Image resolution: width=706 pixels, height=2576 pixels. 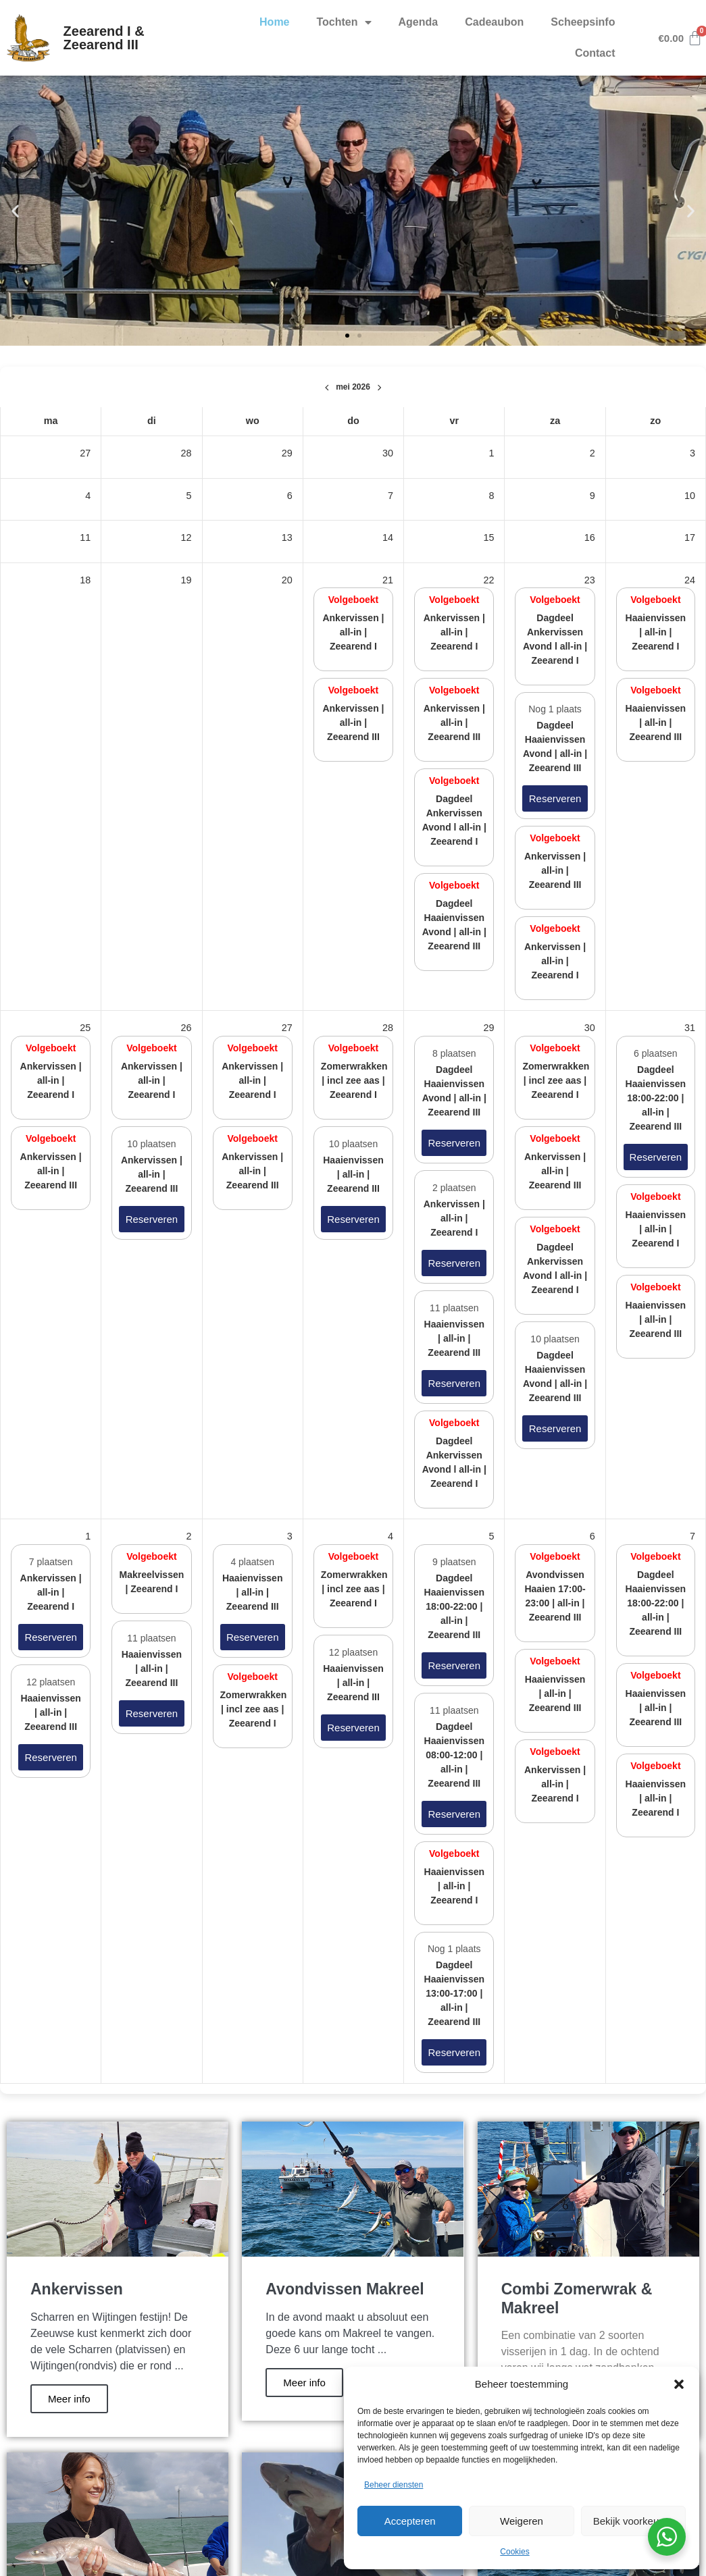 What do you see at coordinates (521, 2521) in the screenshot?
I see `Weigeren` at bounding box center [521, 2521].